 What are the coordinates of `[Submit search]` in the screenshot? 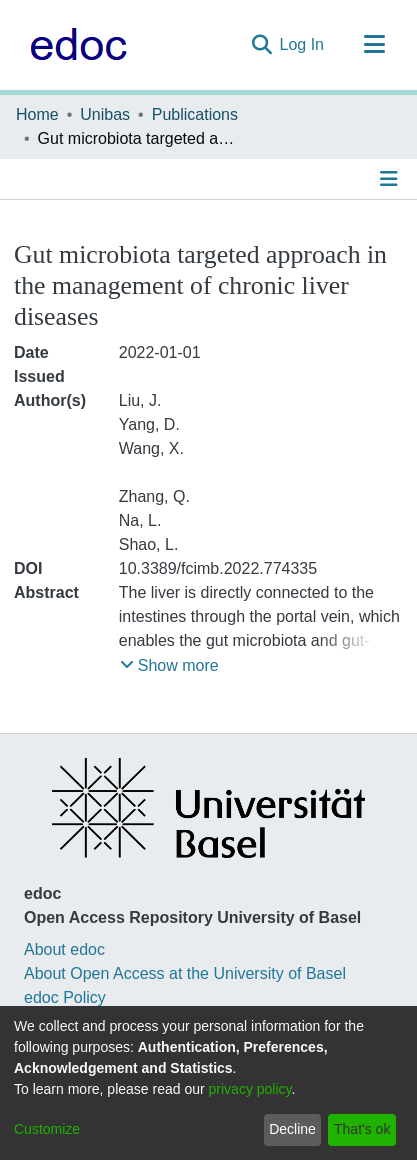 It's located at (261, 45).